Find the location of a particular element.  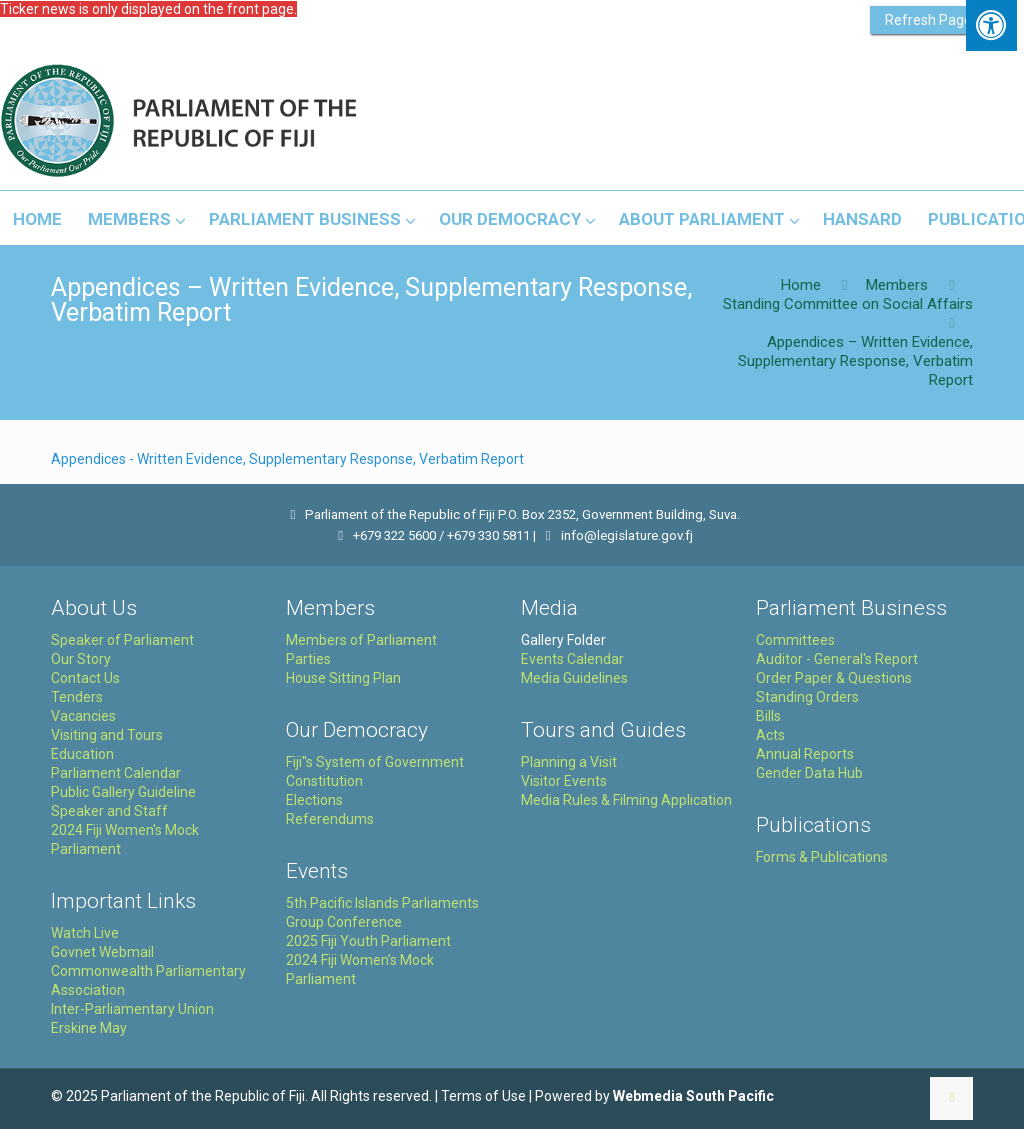

Events Calendar is located at coordinates (572, 659).